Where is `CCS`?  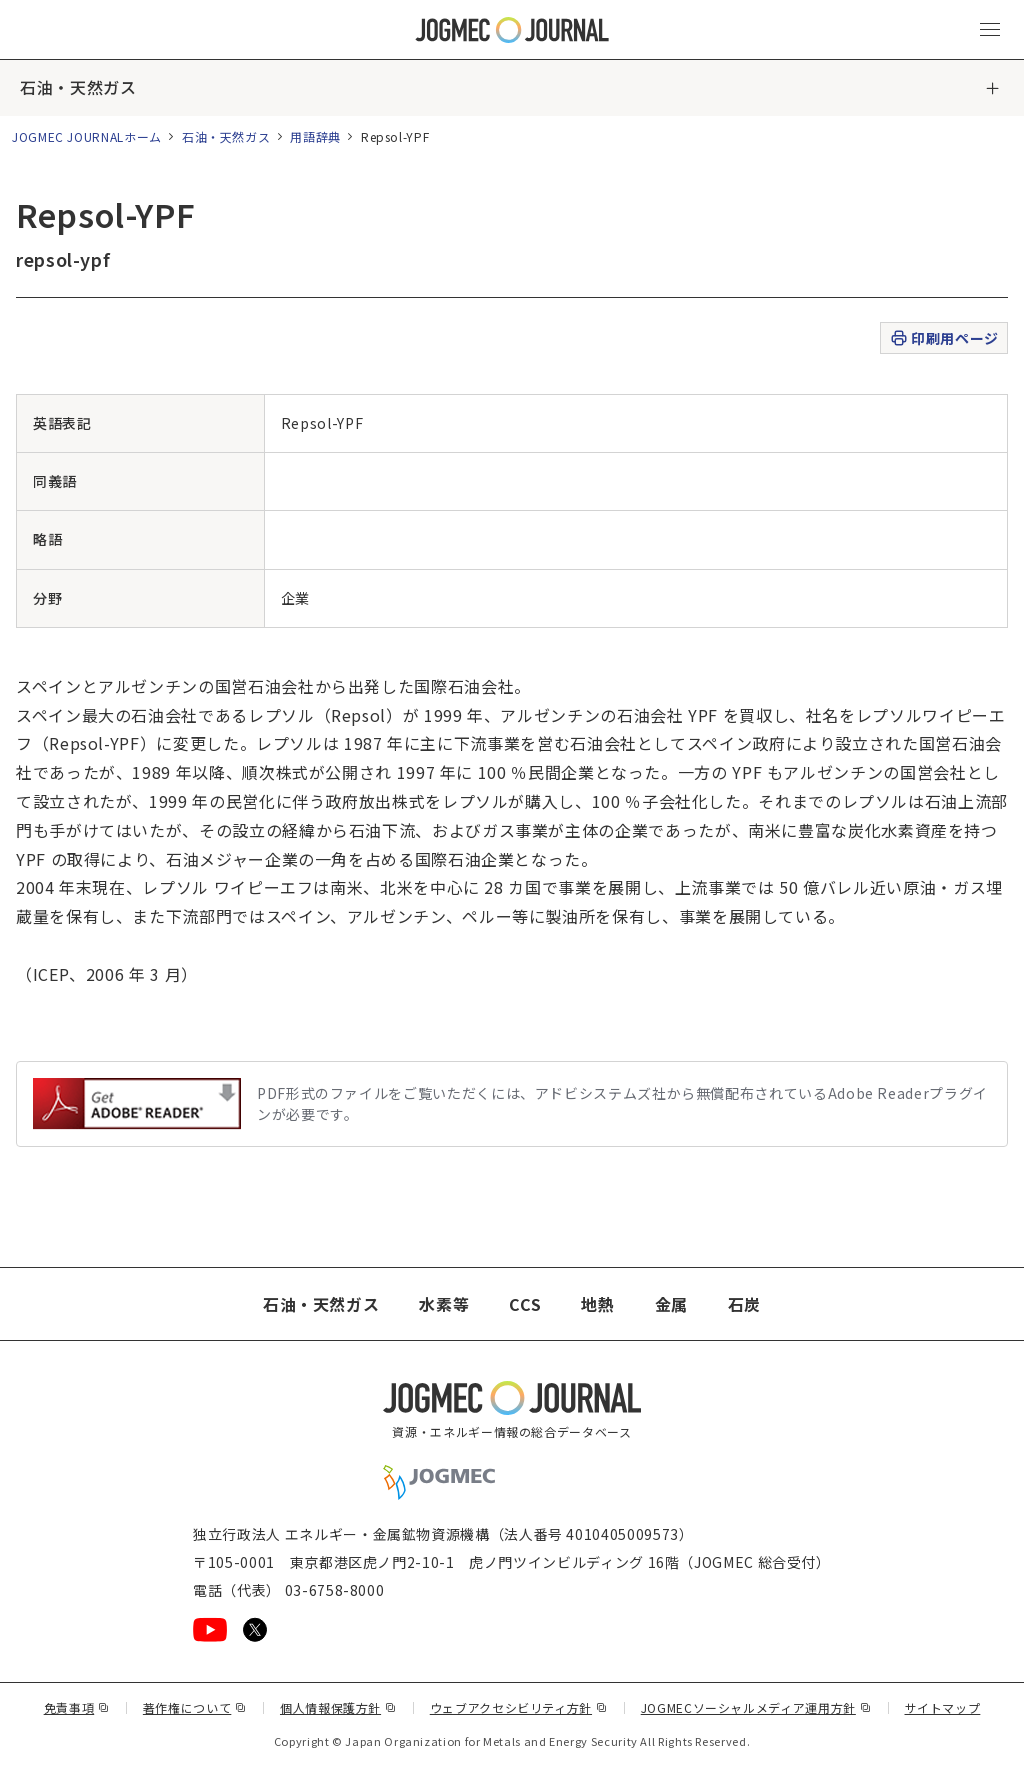
CCS is located at coordinates (525, 1304).